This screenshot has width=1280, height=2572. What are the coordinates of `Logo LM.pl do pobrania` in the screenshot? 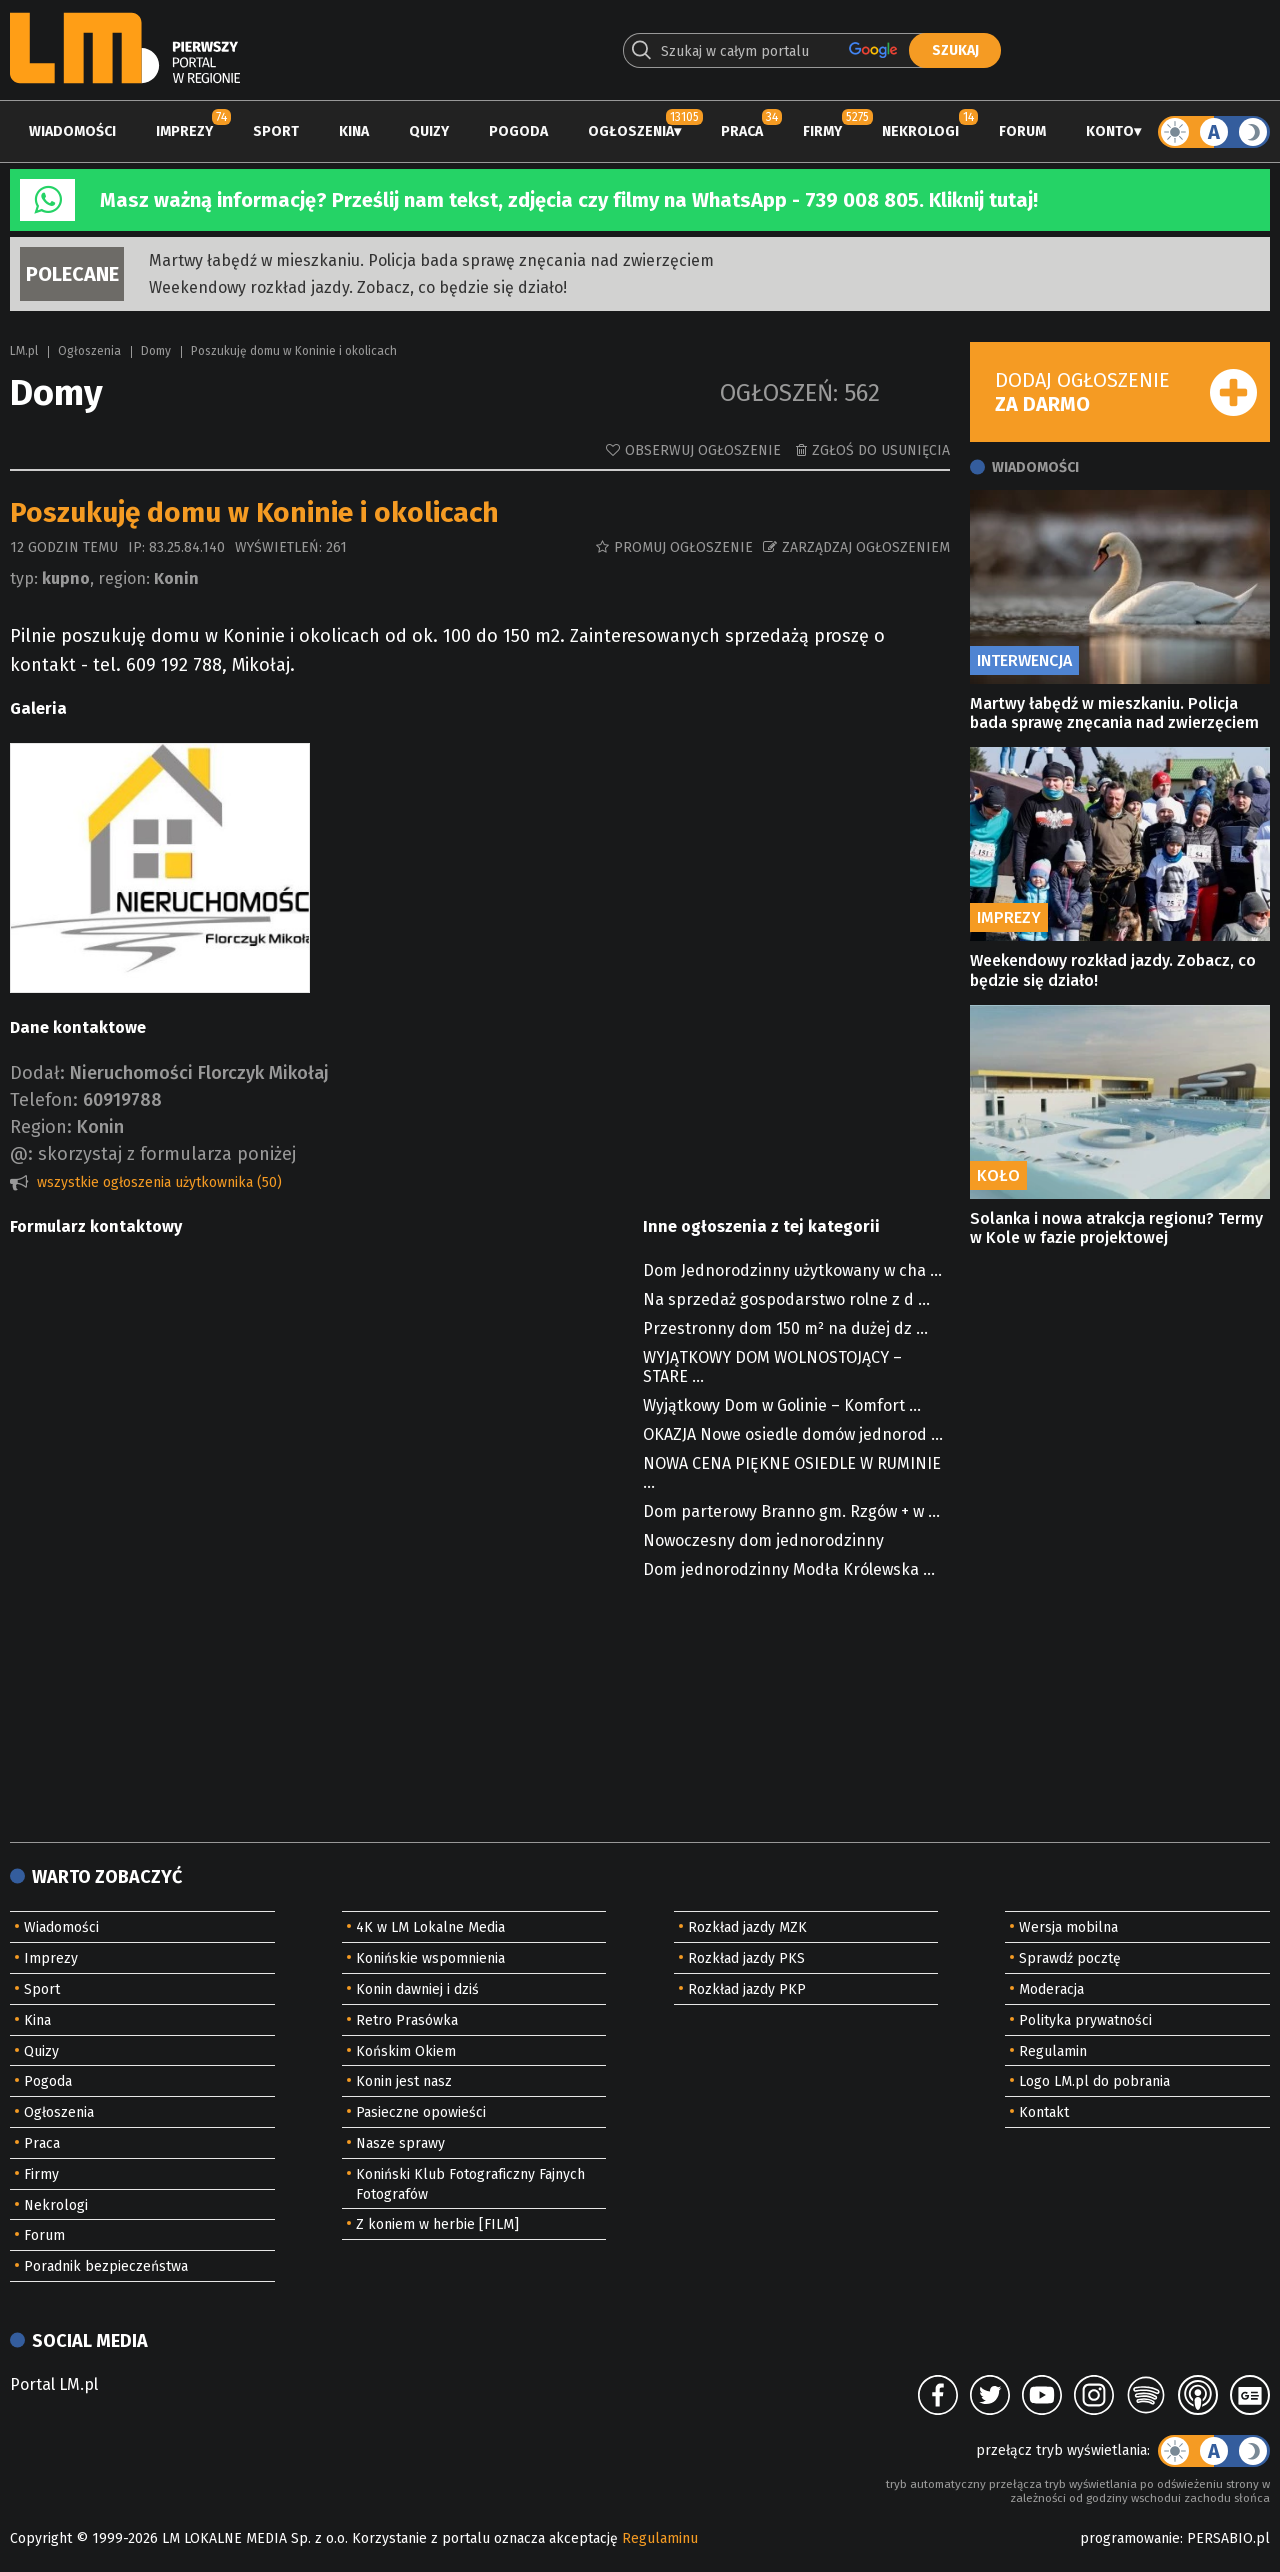 It's located at (1094, 2081).